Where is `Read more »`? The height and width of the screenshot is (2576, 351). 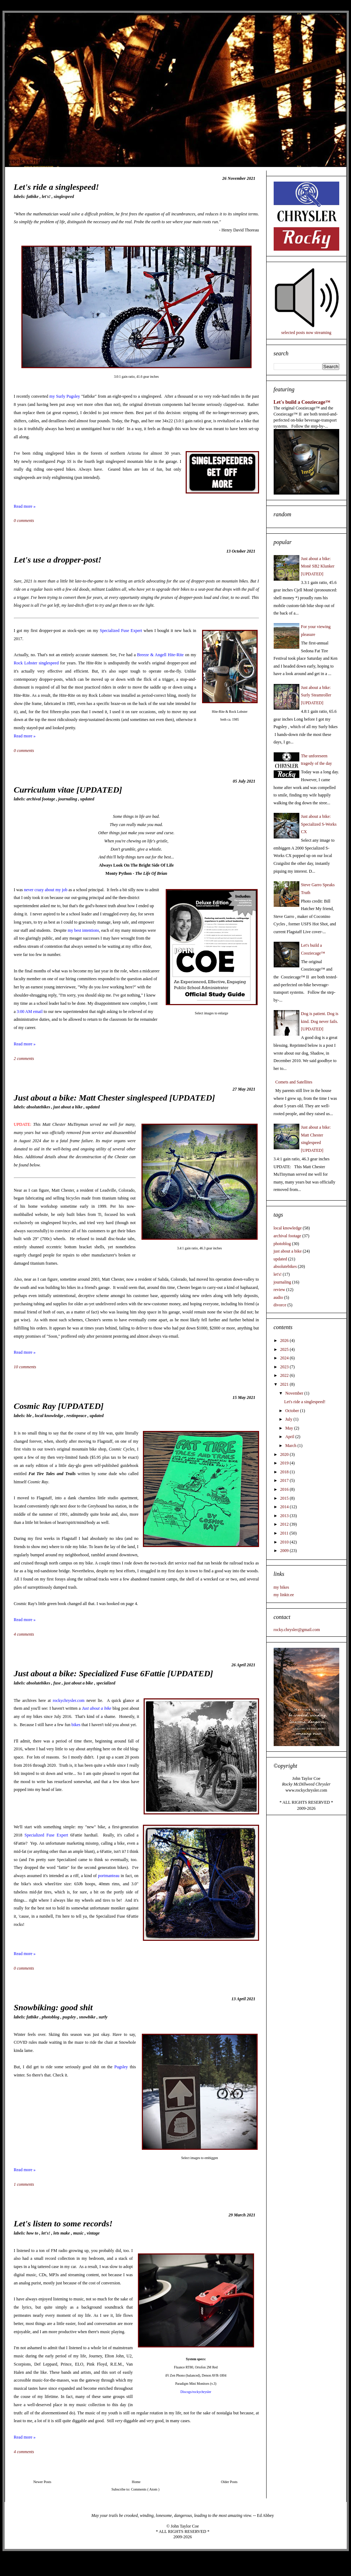
Read more » is located at coordinates (25, 506).